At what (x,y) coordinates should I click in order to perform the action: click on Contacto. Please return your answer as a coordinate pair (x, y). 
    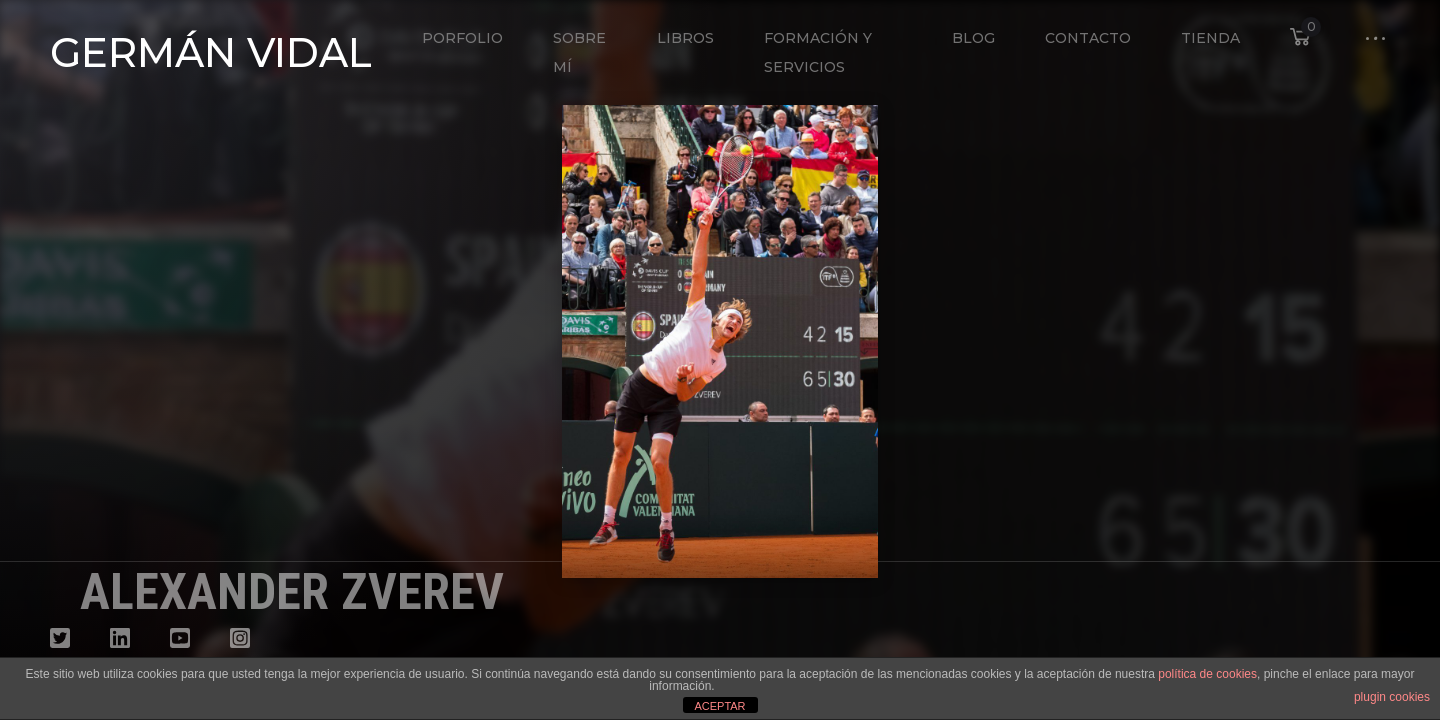
    Looking at the image, I should click on (1088, 38).